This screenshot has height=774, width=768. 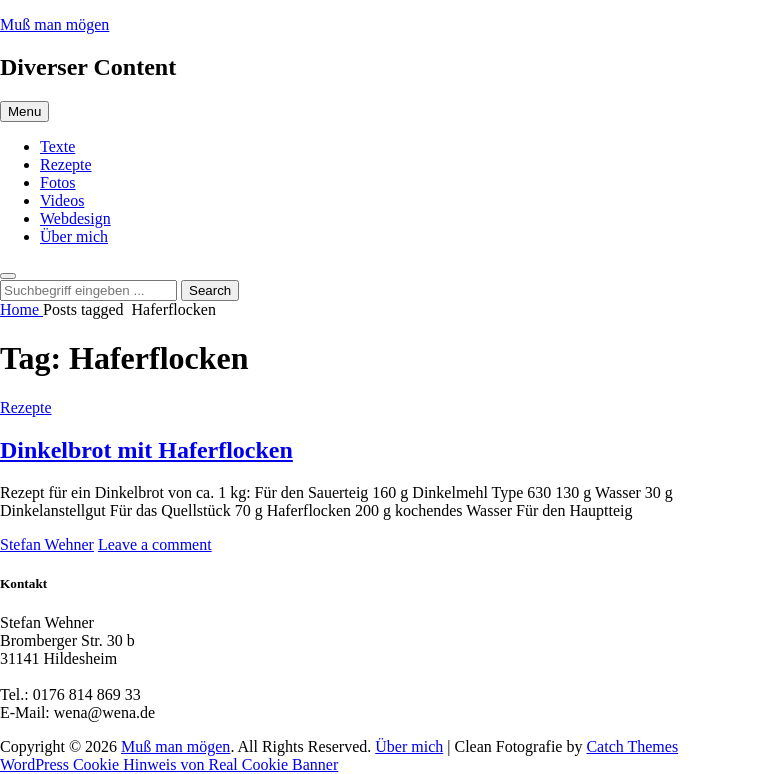 What do you see at coordinates (54, 24) in the screenshot?
I see `Muß man mögen` at bounding box center [54, 24].